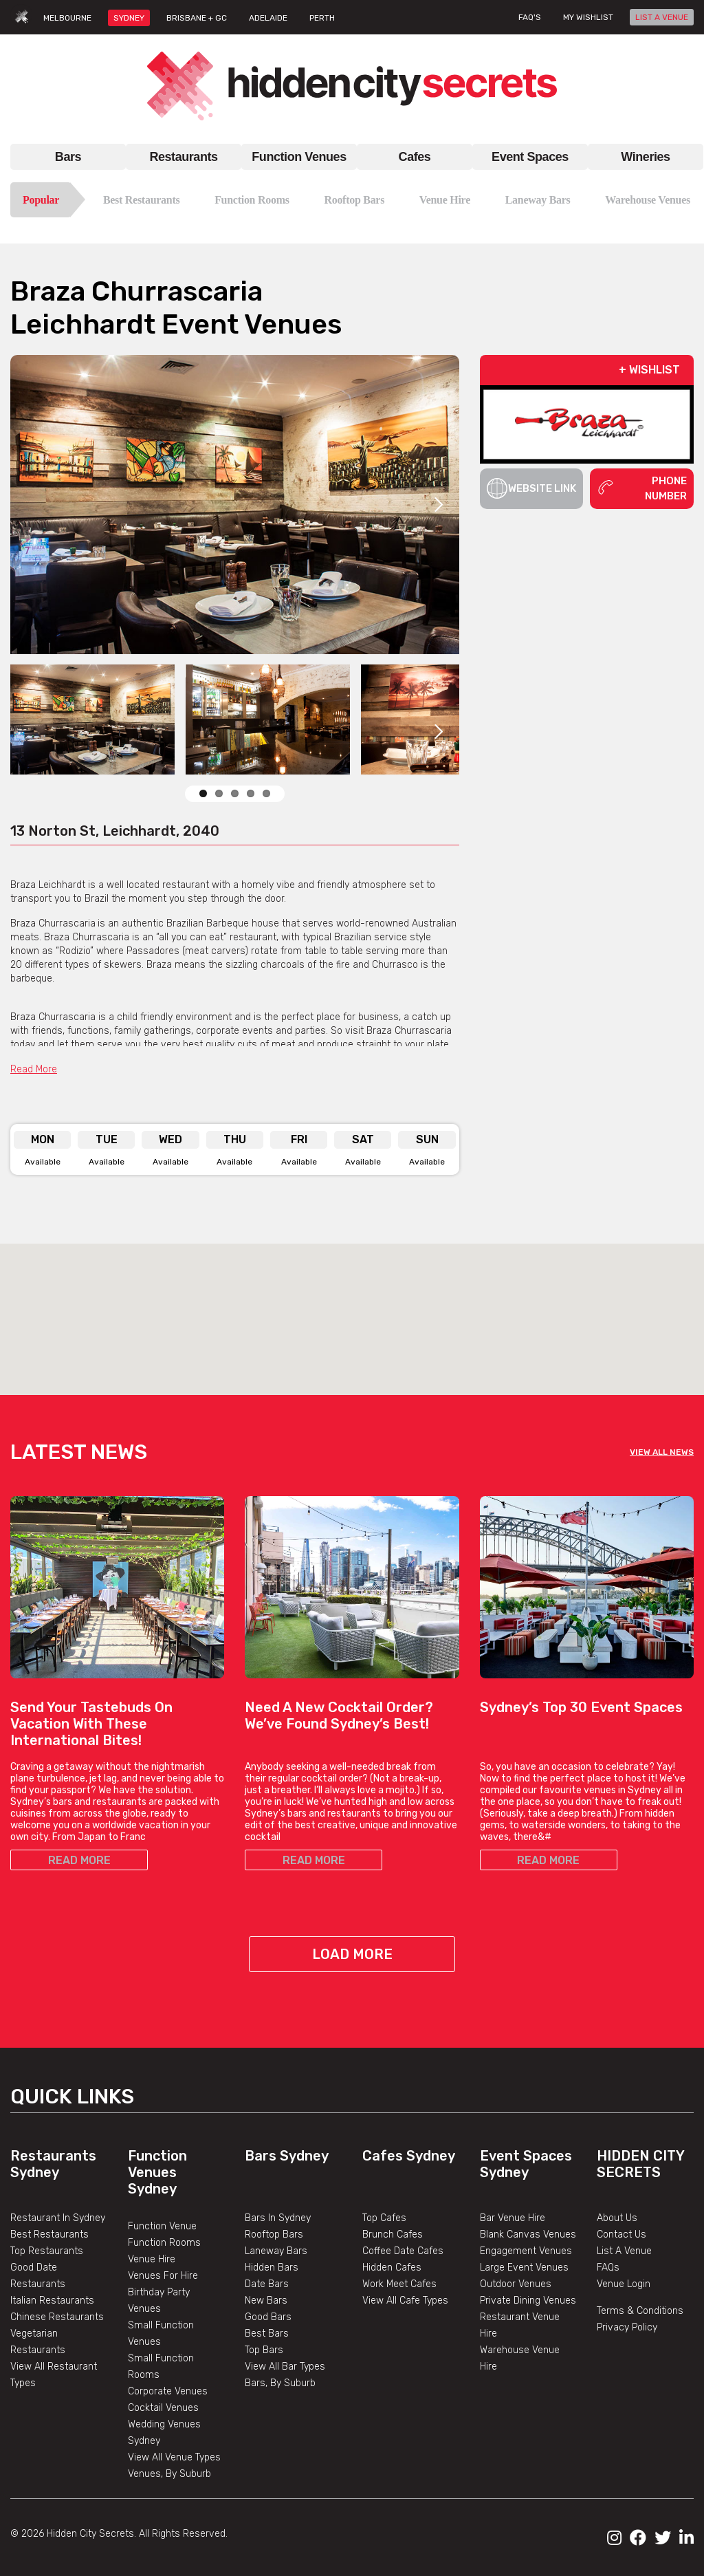 This screenshot has width=704, height=2576. What do you see at coordinates (528, 2234) in the screenshot?
I see `Blank Canvas Venues` at bounding box center [528, 2234].